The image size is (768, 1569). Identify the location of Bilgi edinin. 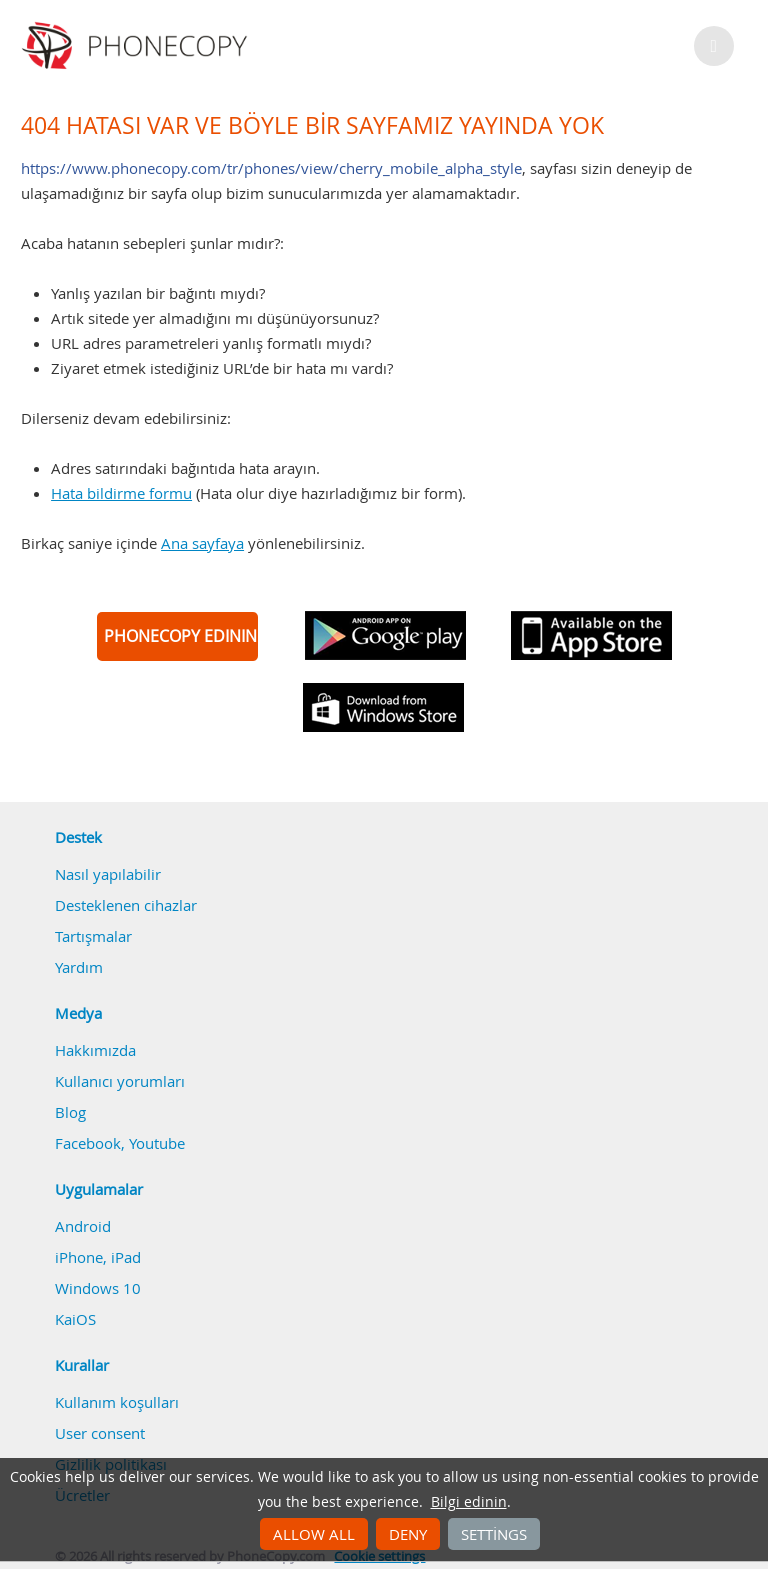
(469, 1502).